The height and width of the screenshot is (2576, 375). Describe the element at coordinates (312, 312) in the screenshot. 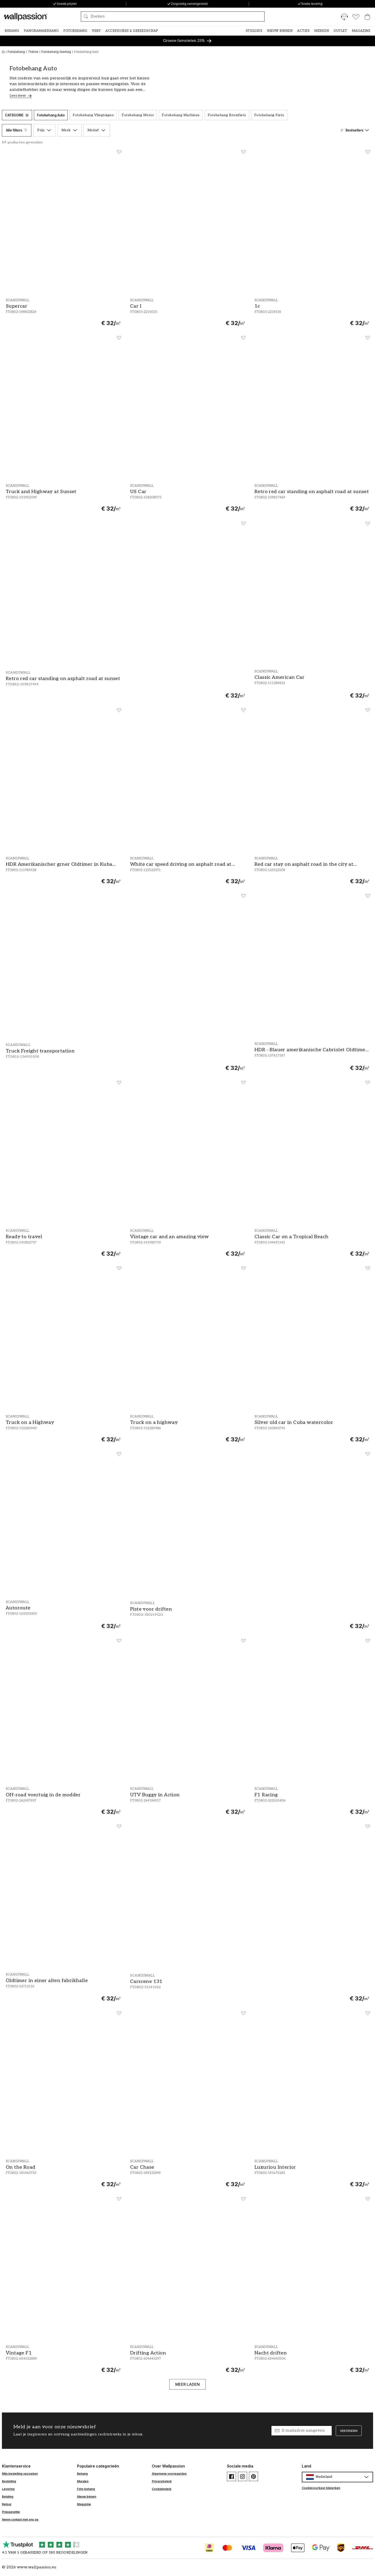

I see `[1c]` at that location.